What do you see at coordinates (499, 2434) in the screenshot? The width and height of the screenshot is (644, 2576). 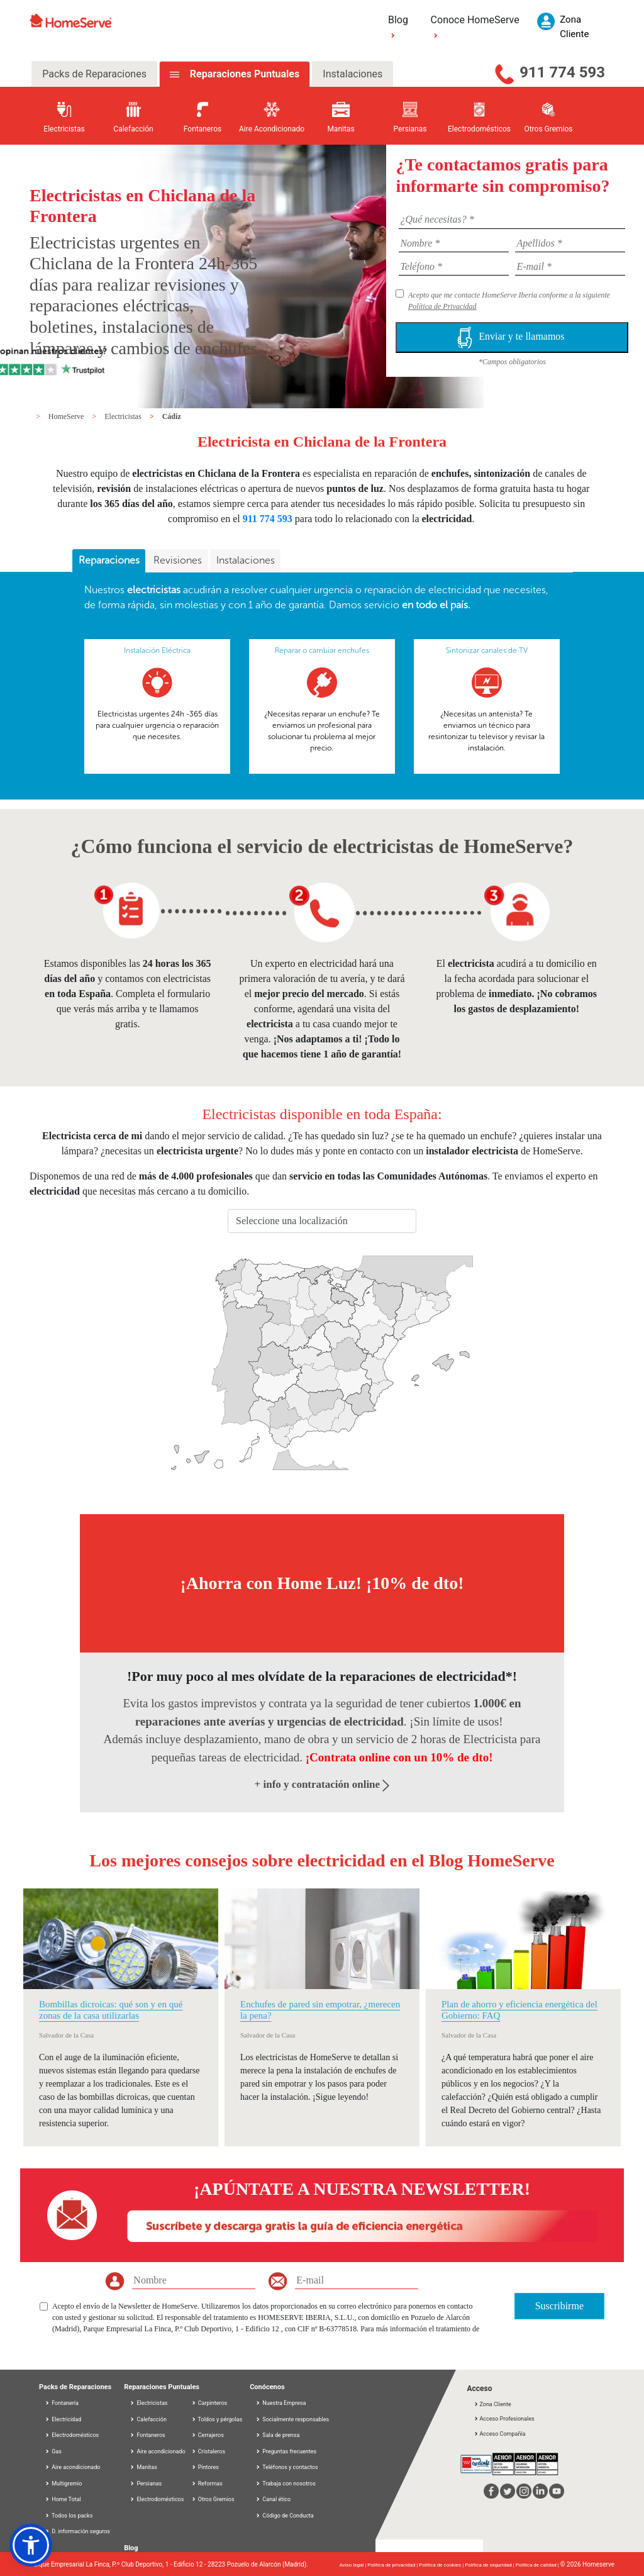 I see `Acceso Compañía` at bounding box center [499, 2434].